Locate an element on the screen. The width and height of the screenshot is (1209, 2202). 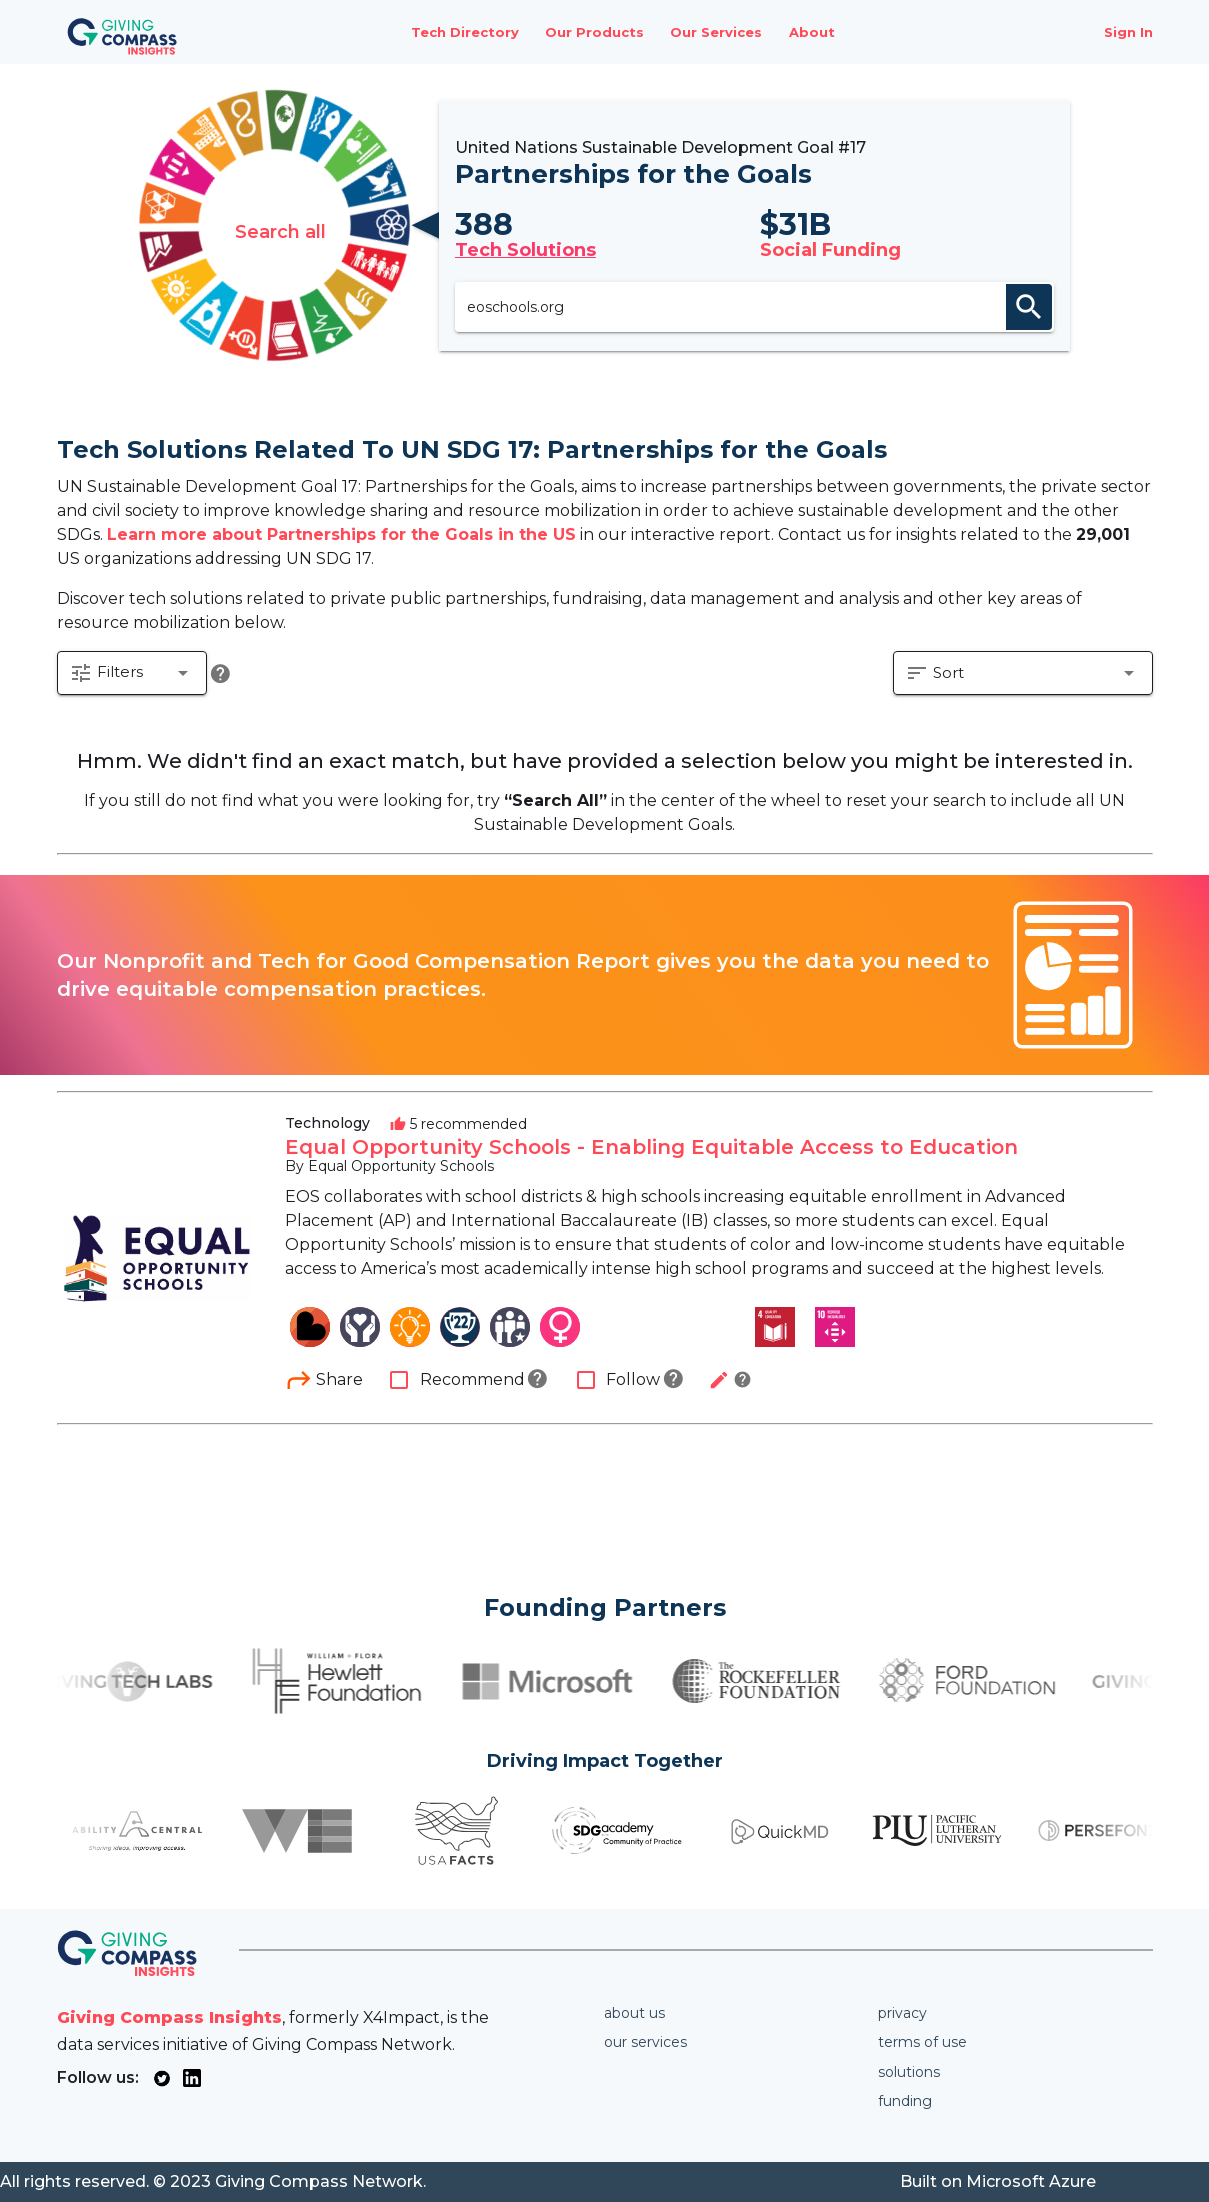
Giving Compass Insights is located at coordinates (169, 2017).